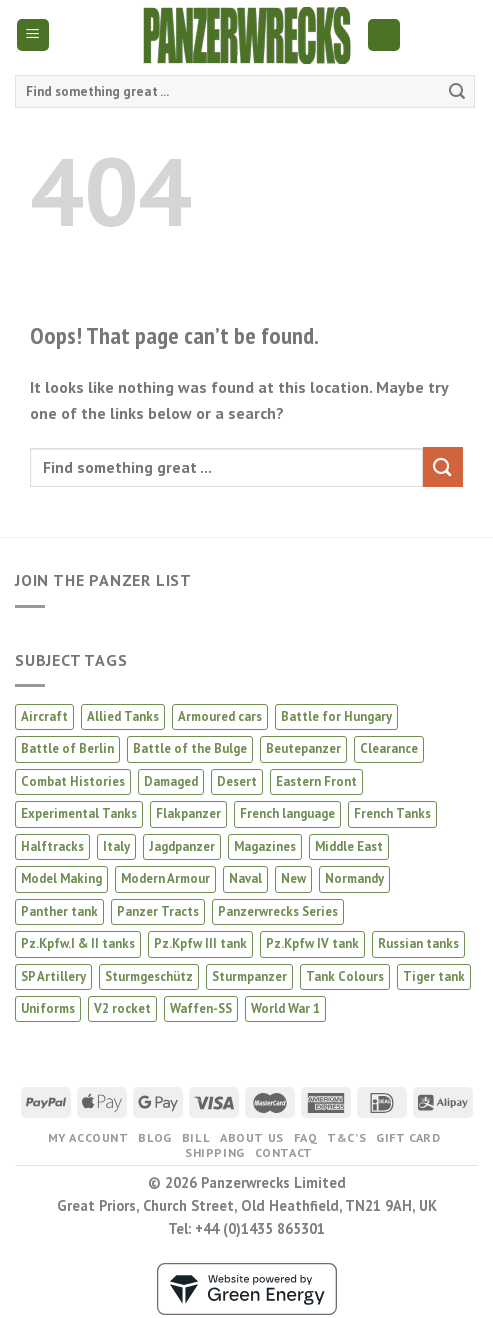  Describe the element at coordinates (346, 1137) in the screenshot. I see `T&C’s` at that location.